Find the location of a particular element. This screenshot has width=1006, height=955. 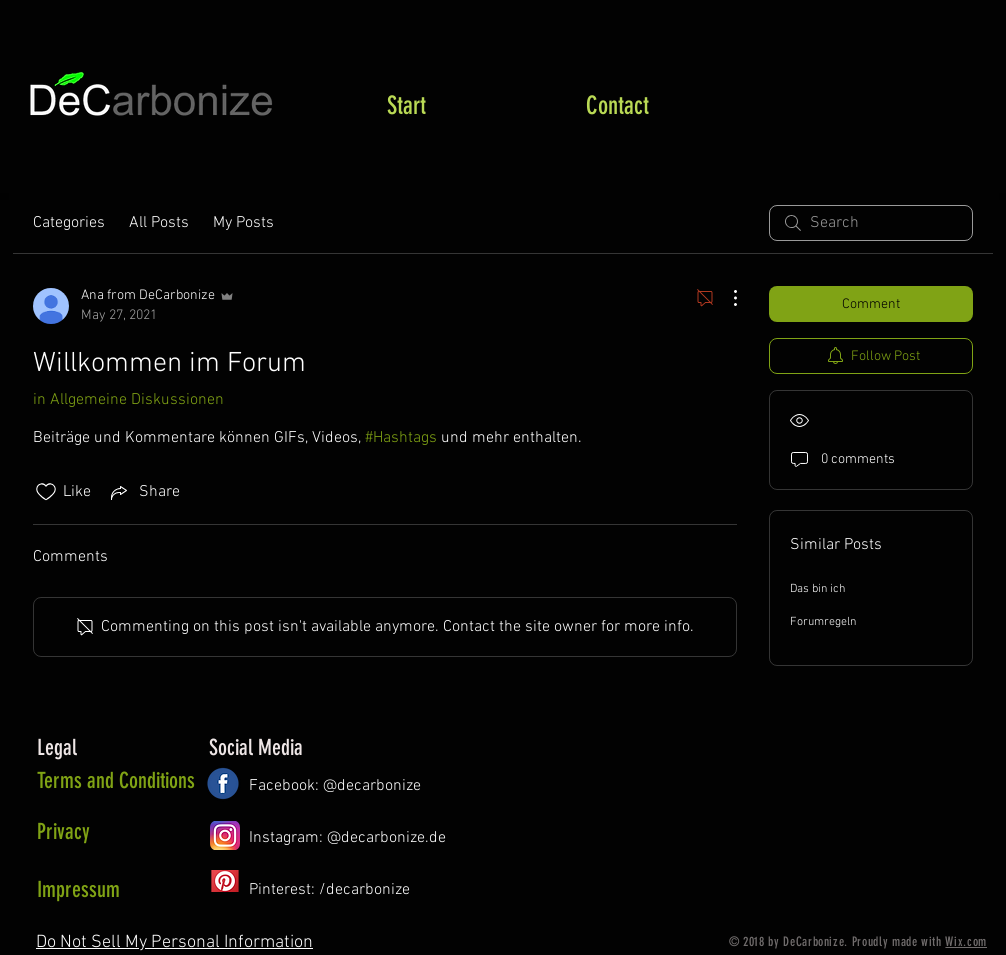

[Privacy] is located at coordinates (118, 832).